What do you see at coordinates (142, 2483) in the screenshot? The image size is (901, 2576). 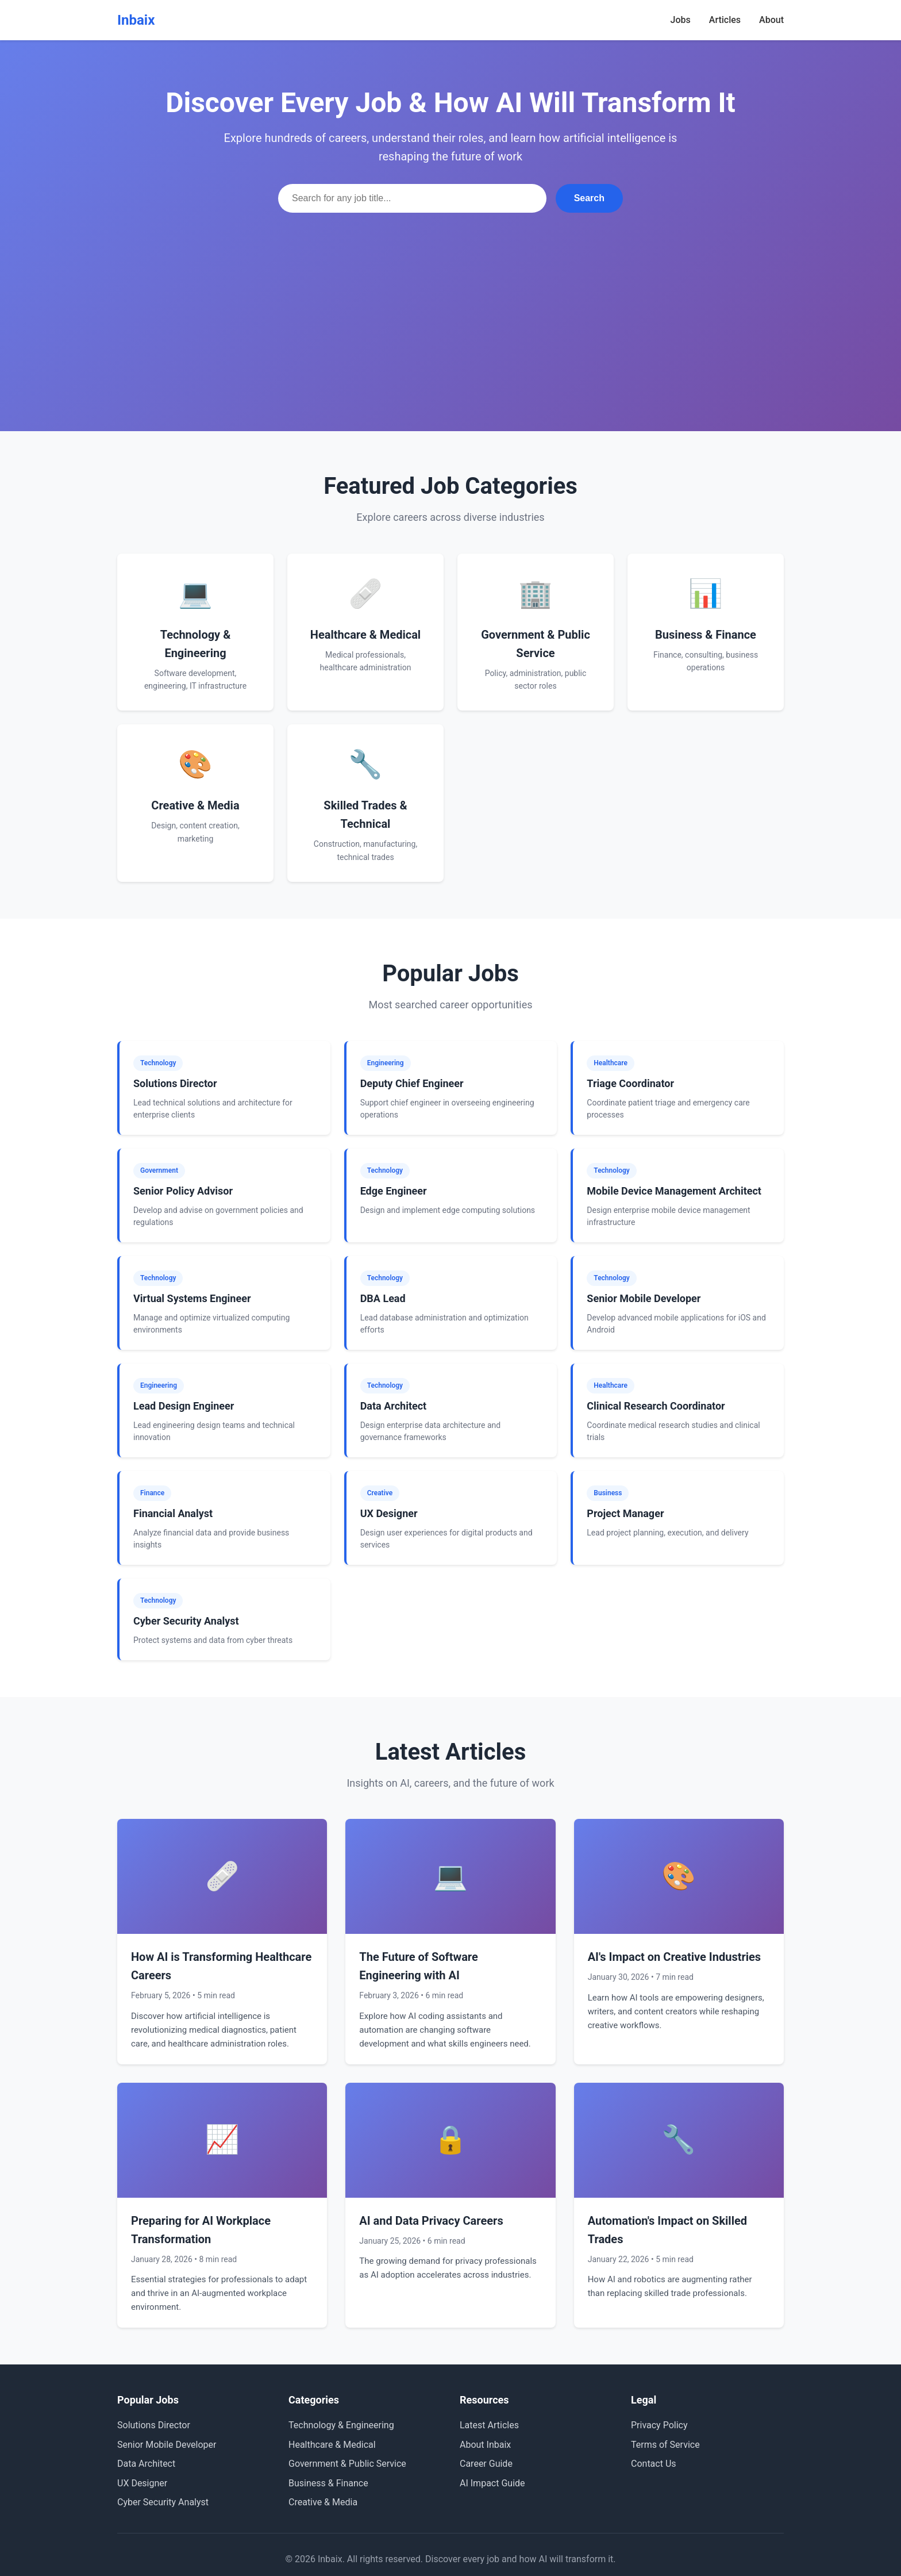 I see `UX Designer` at bounding box center [142, 2483].